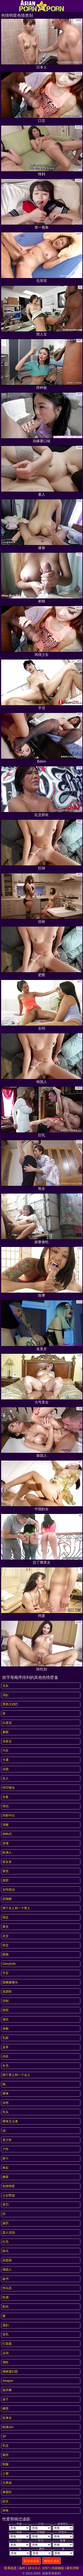 This screenshot has height=2576, width=83. I want to click on 剃光, so click(5, 2306).